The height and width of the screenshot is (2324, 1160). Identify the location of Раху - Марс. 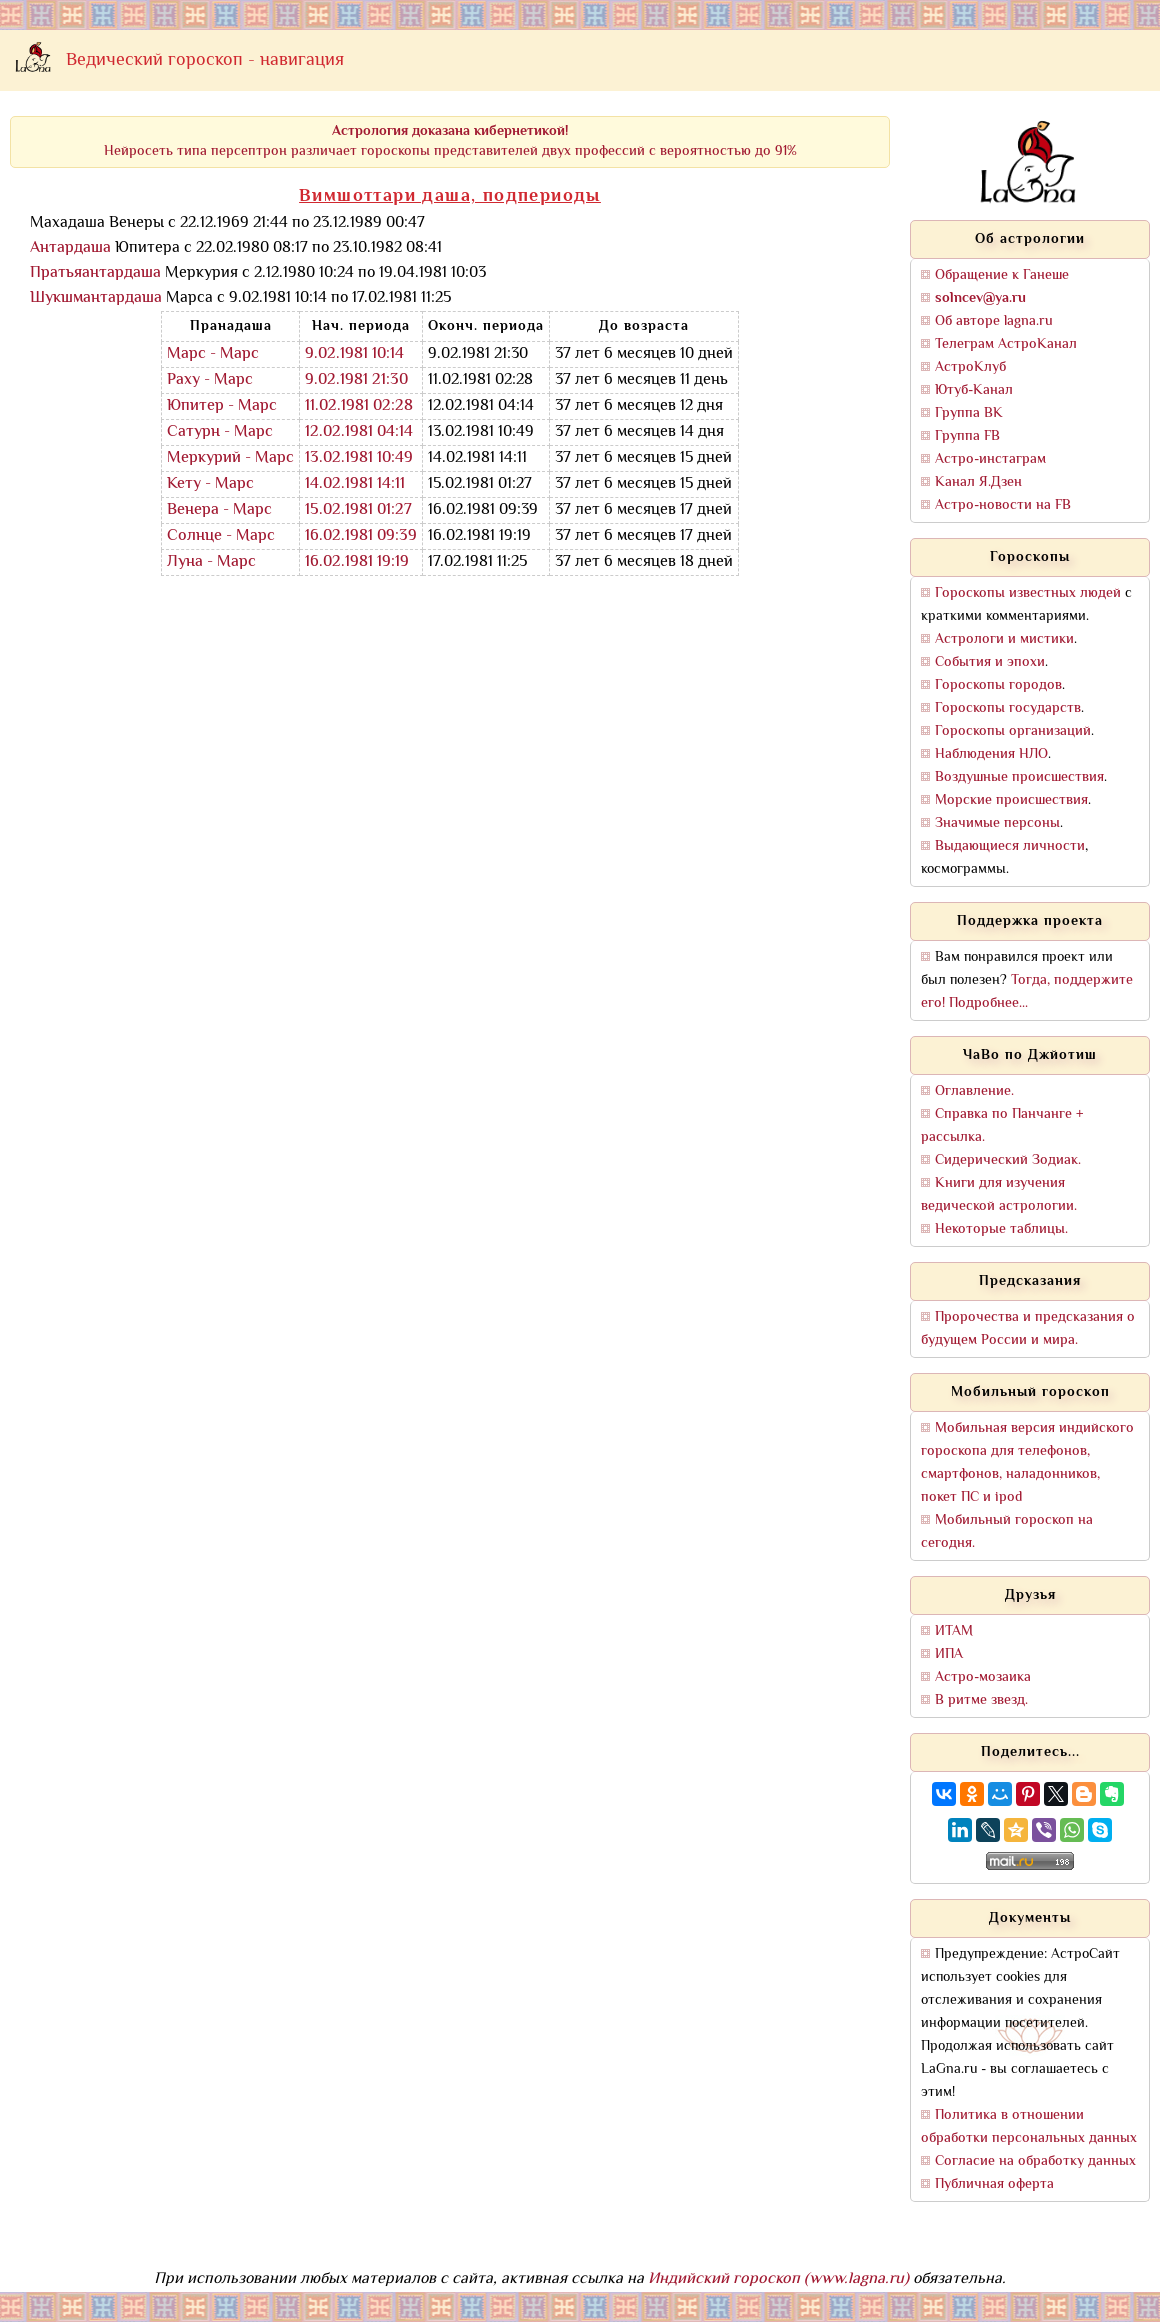
(210, 380).